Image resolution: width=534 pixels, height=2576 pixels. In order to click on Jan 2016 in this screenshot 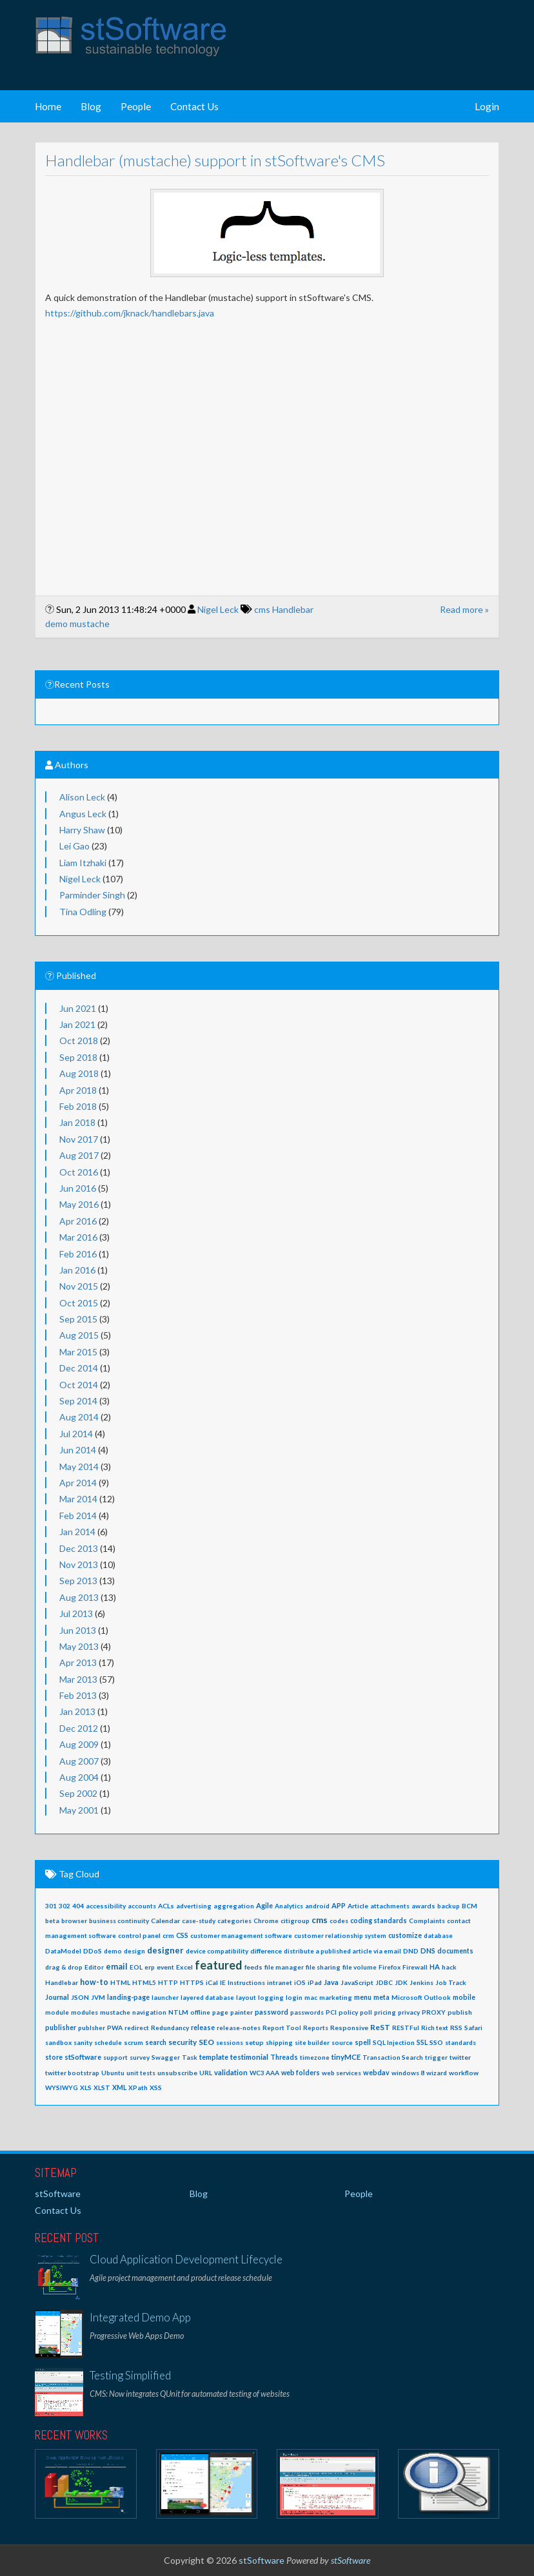, I will do `click(77, 1269)`.